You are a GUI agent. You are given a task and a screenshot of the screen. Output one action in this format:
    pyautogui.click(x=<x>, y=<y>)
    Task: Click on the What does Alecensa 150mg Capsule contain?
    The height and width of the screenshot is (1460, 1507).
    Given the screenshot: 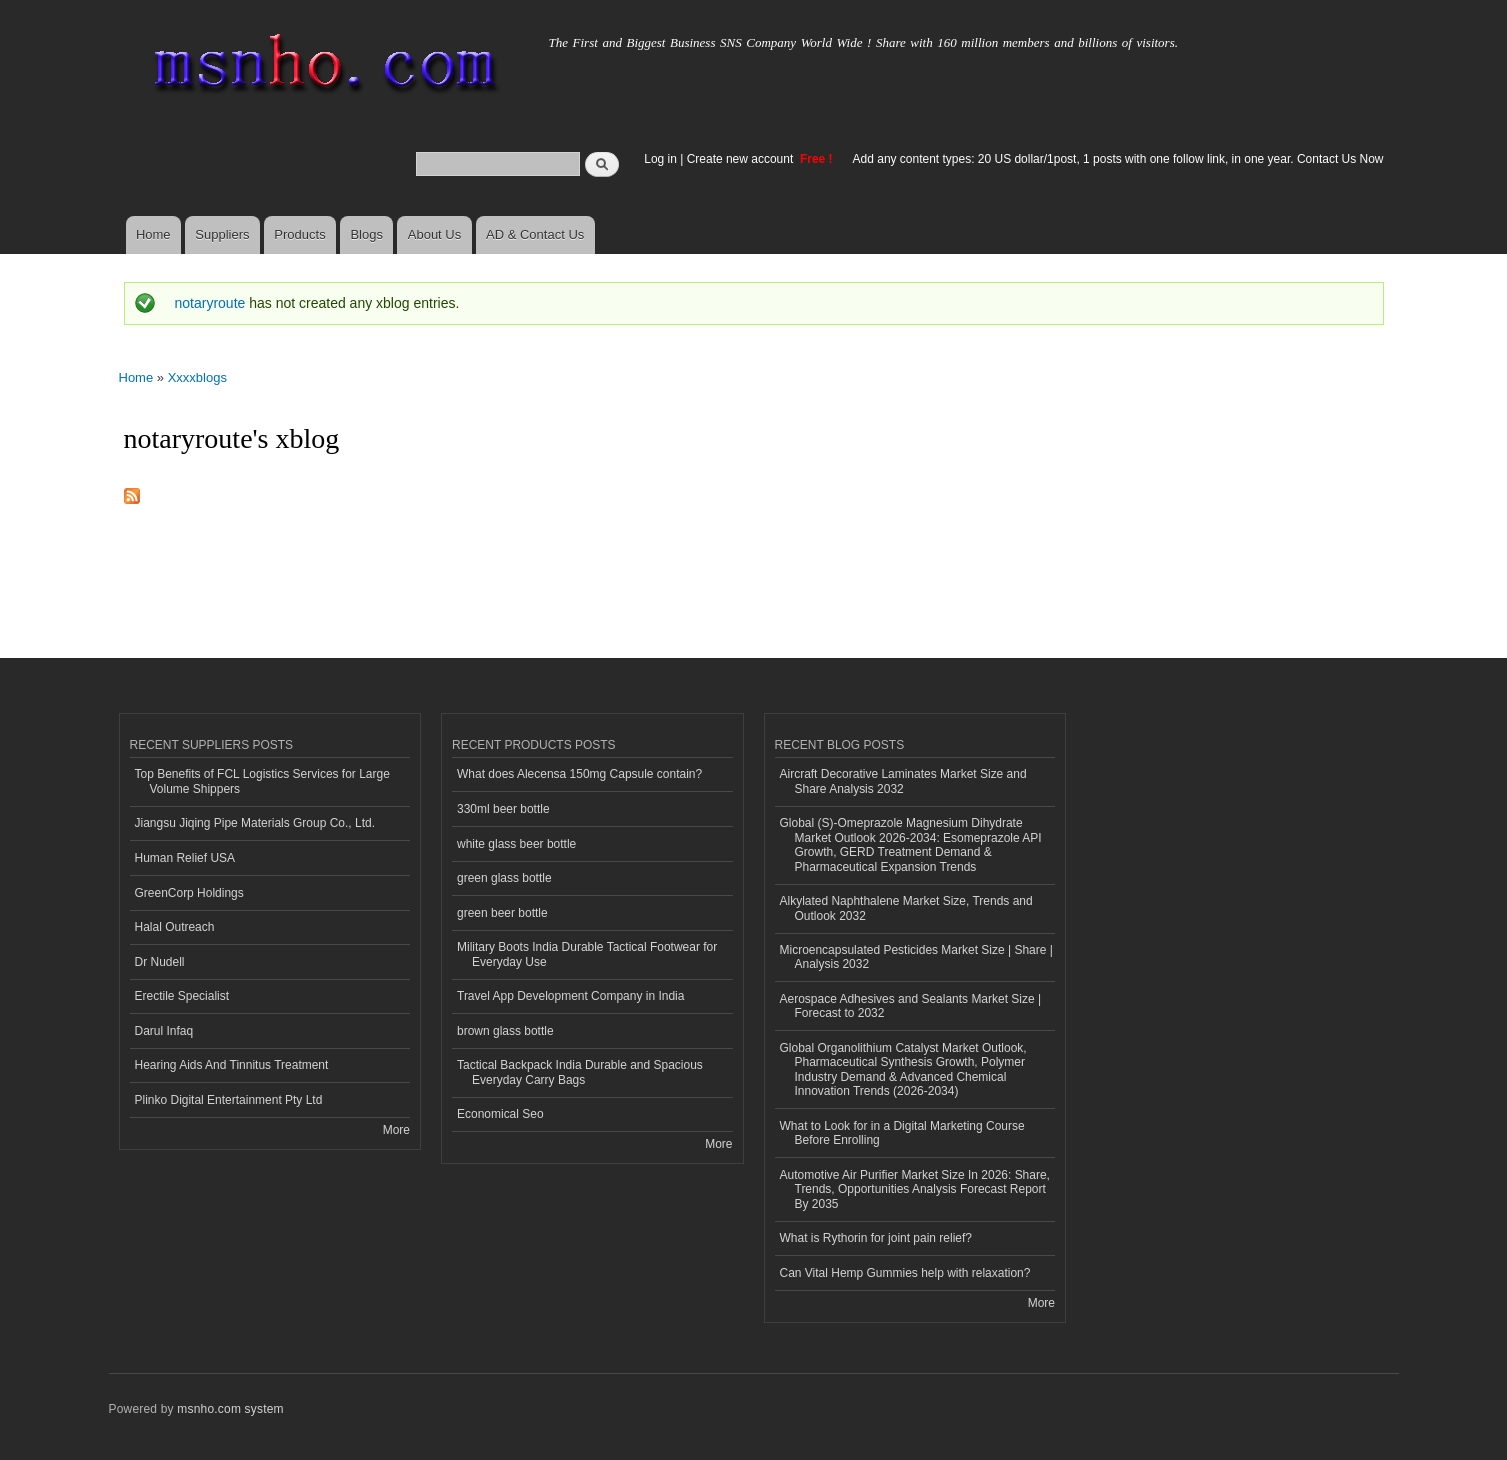 What is the action you would take?
    pyautogui.click(x=579, y=774)
    